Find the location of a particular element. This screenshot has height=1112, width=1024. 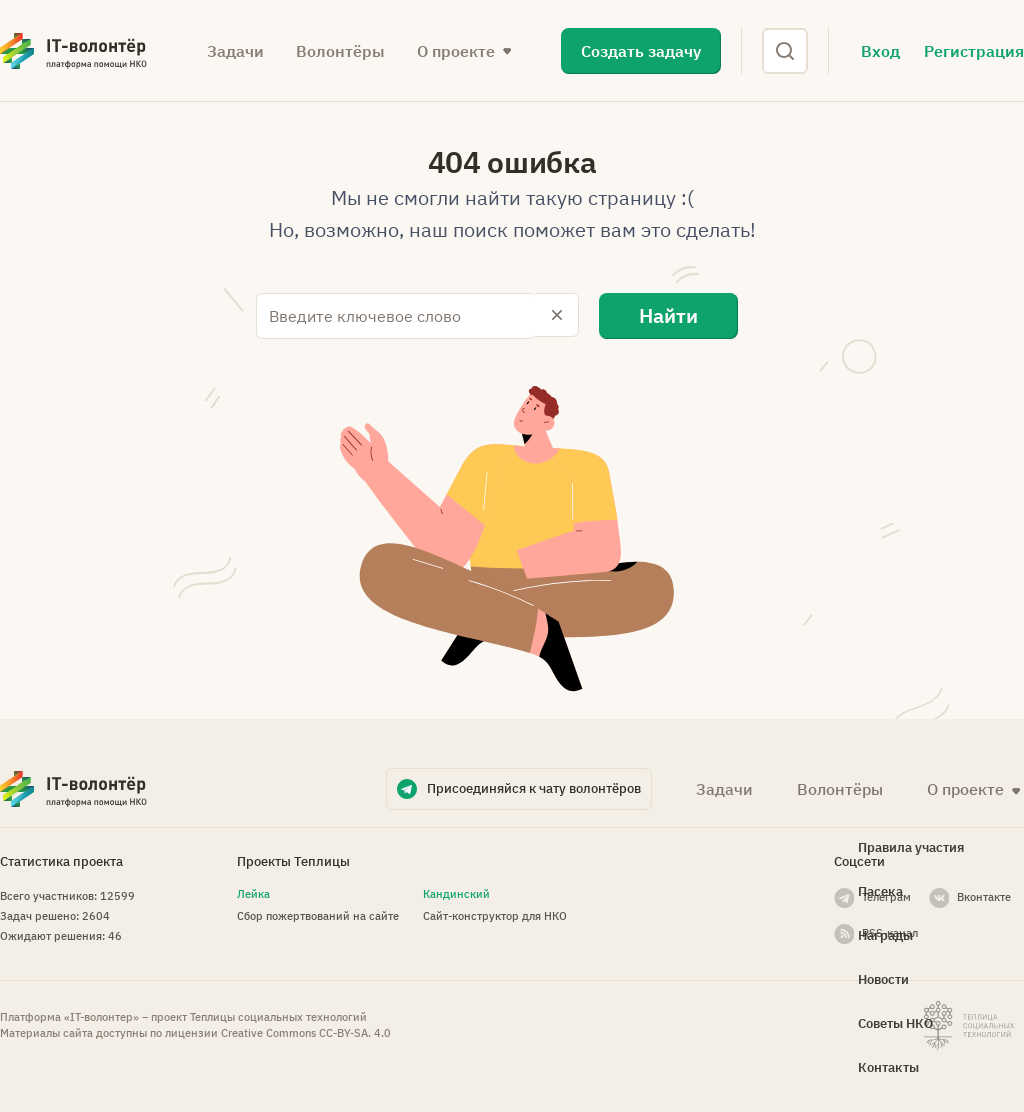

Телеграм is located at coordinates (886, 895).